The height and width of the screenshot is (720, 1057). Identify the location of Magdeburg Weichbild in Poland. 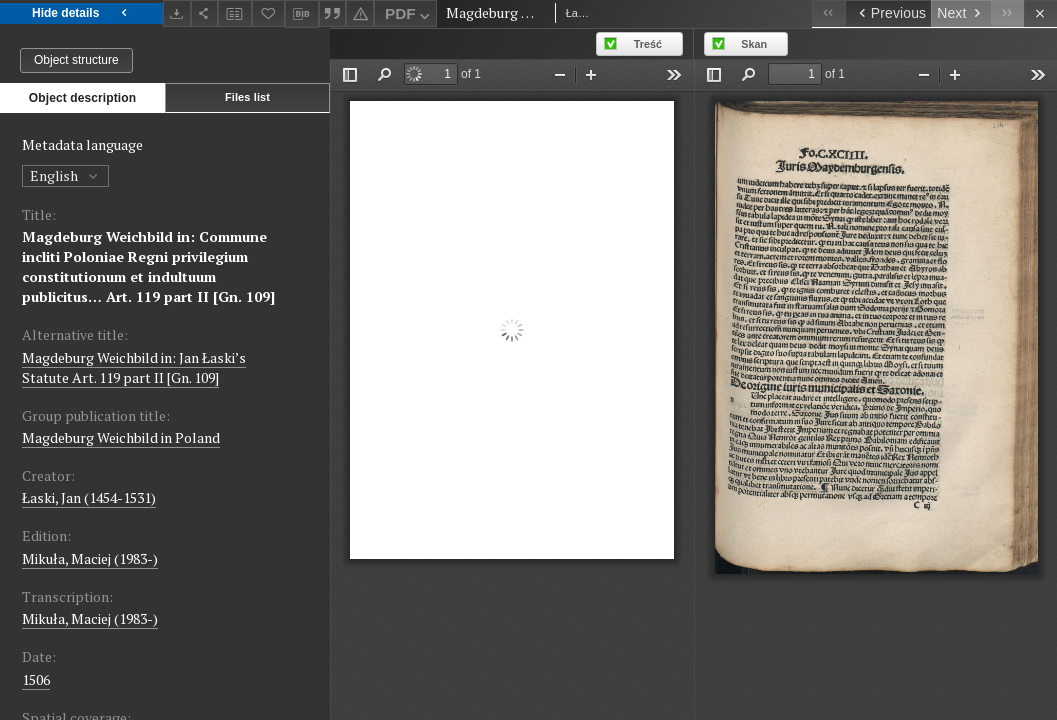
(121, 437).